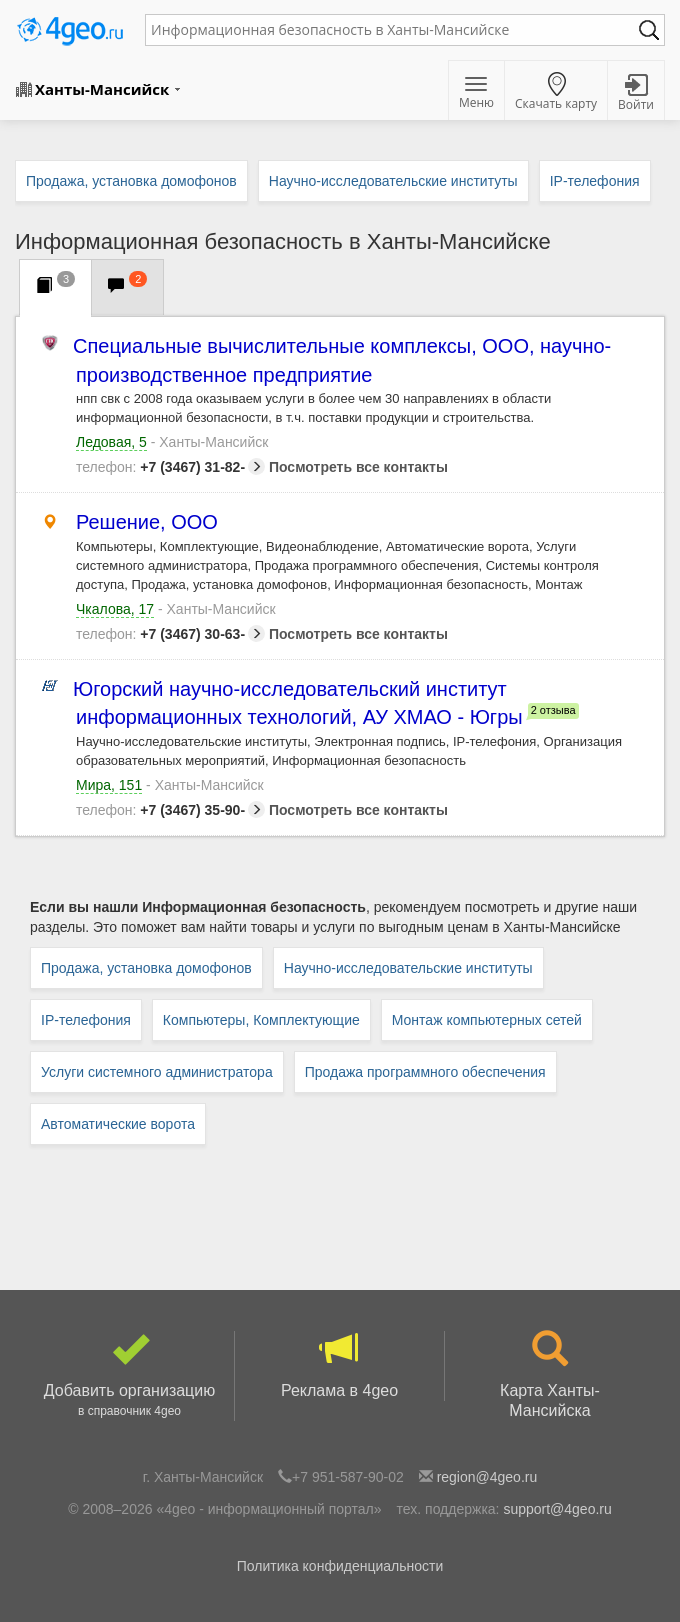 This screenshot has width=680, height=1622. I want to click on Компьютеры, Комплектующие, so click(261, 1020).